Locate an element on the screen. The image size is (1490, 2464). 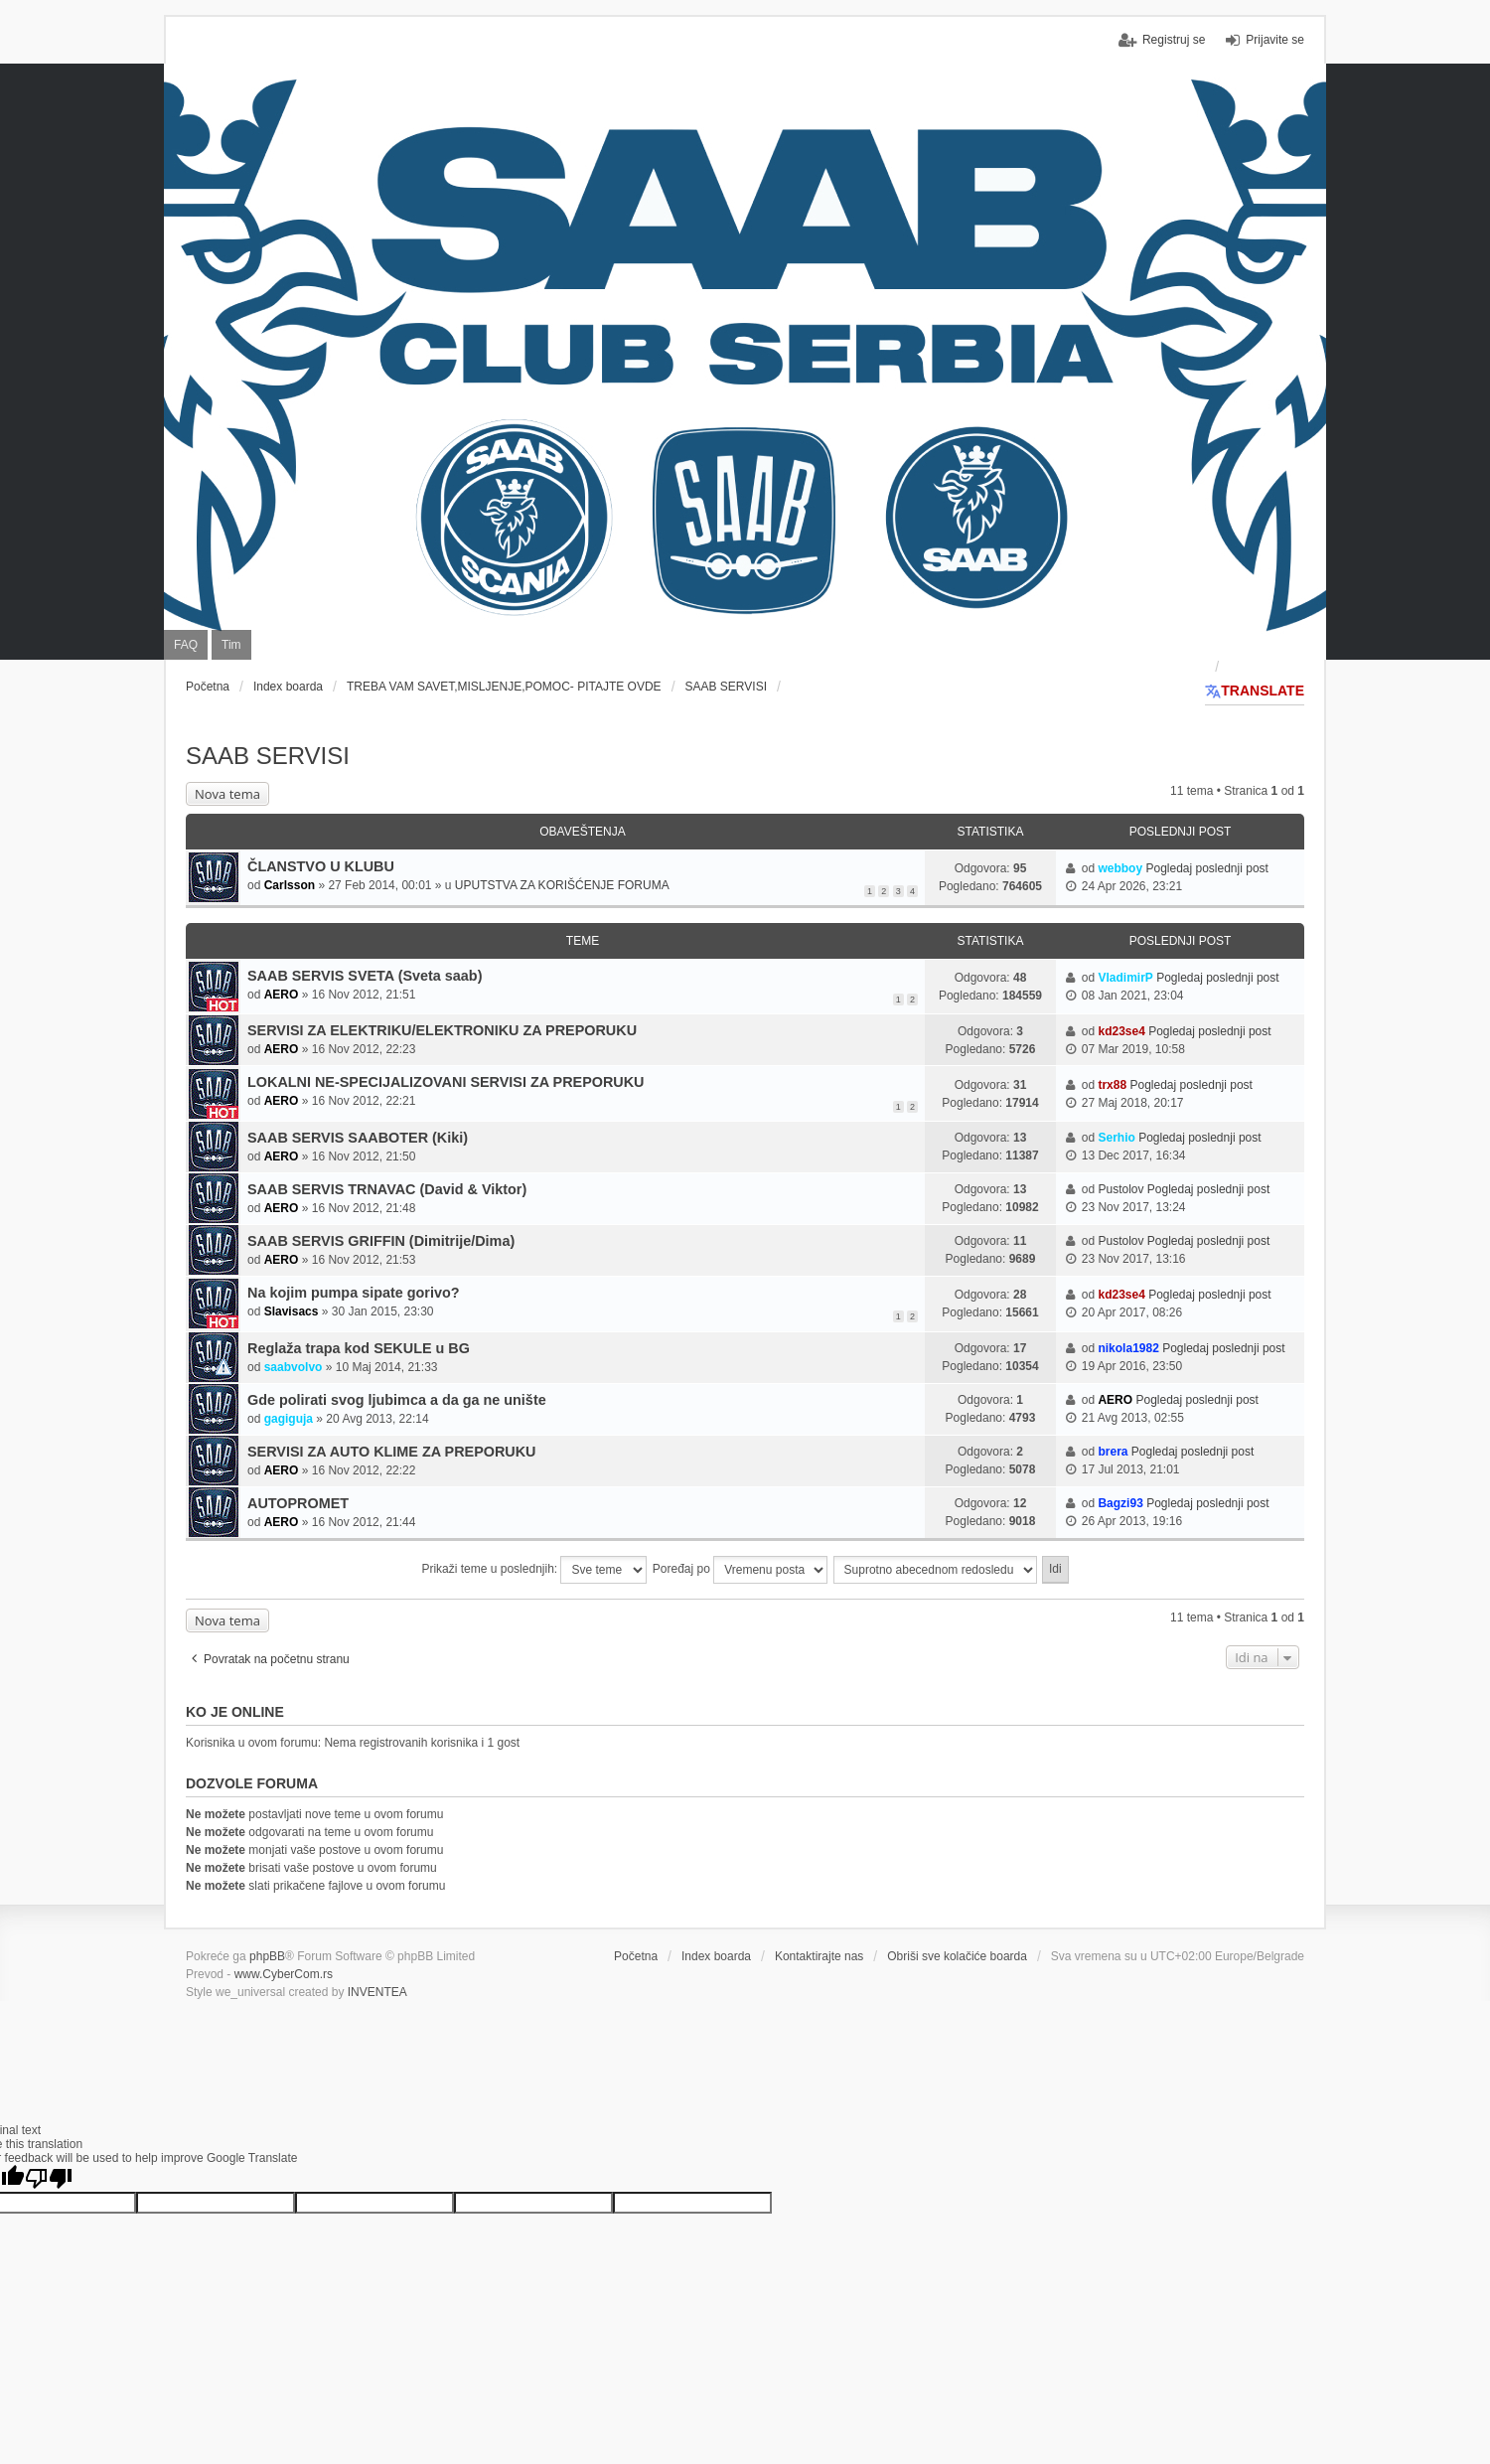
Na kojim pumpa sipate gorivo? is located at coordinates (353, 1293).